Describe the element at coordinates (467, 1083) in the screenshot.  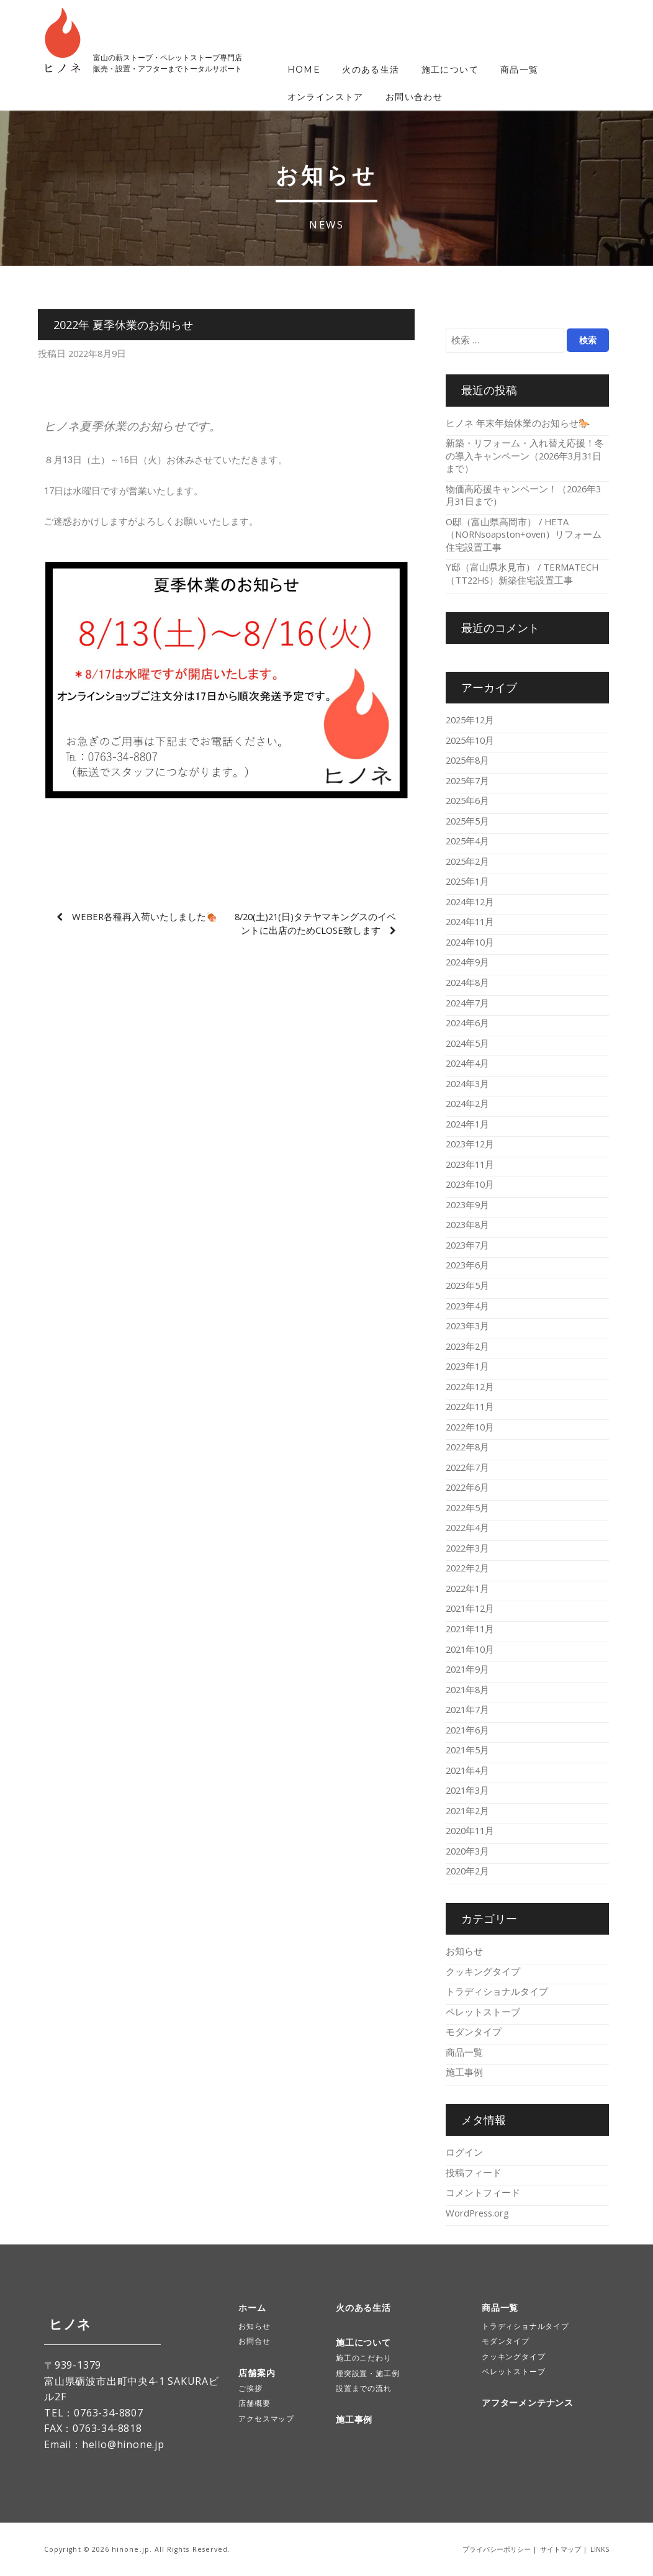
I see `2024年3月` at that location.